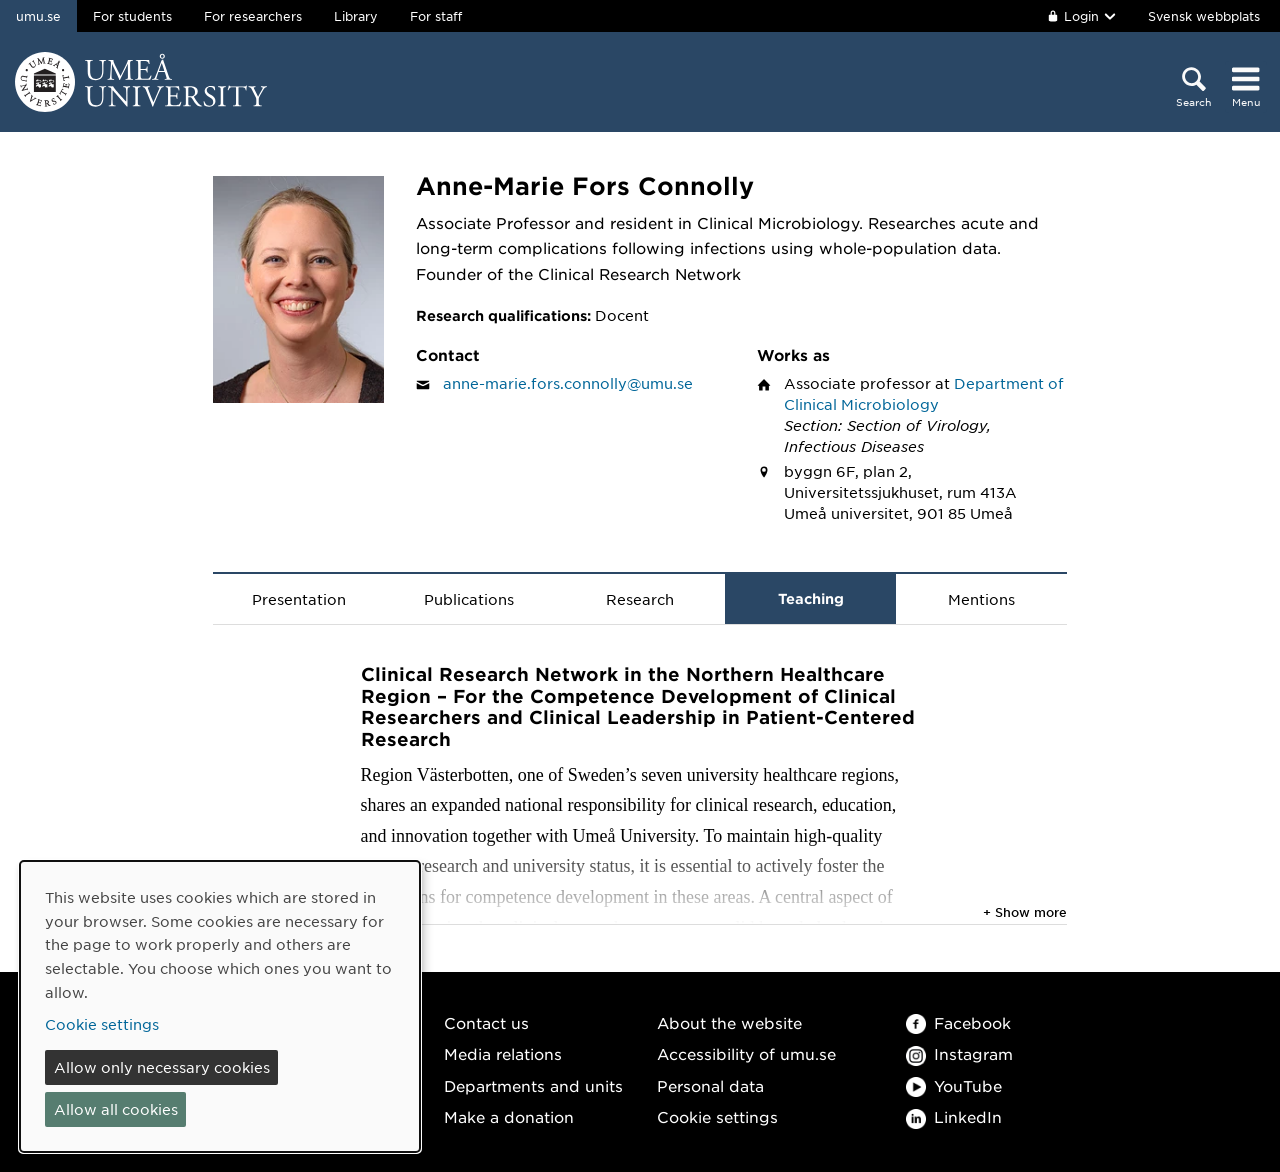  I want to click on Instagram, so click(959, 1053).